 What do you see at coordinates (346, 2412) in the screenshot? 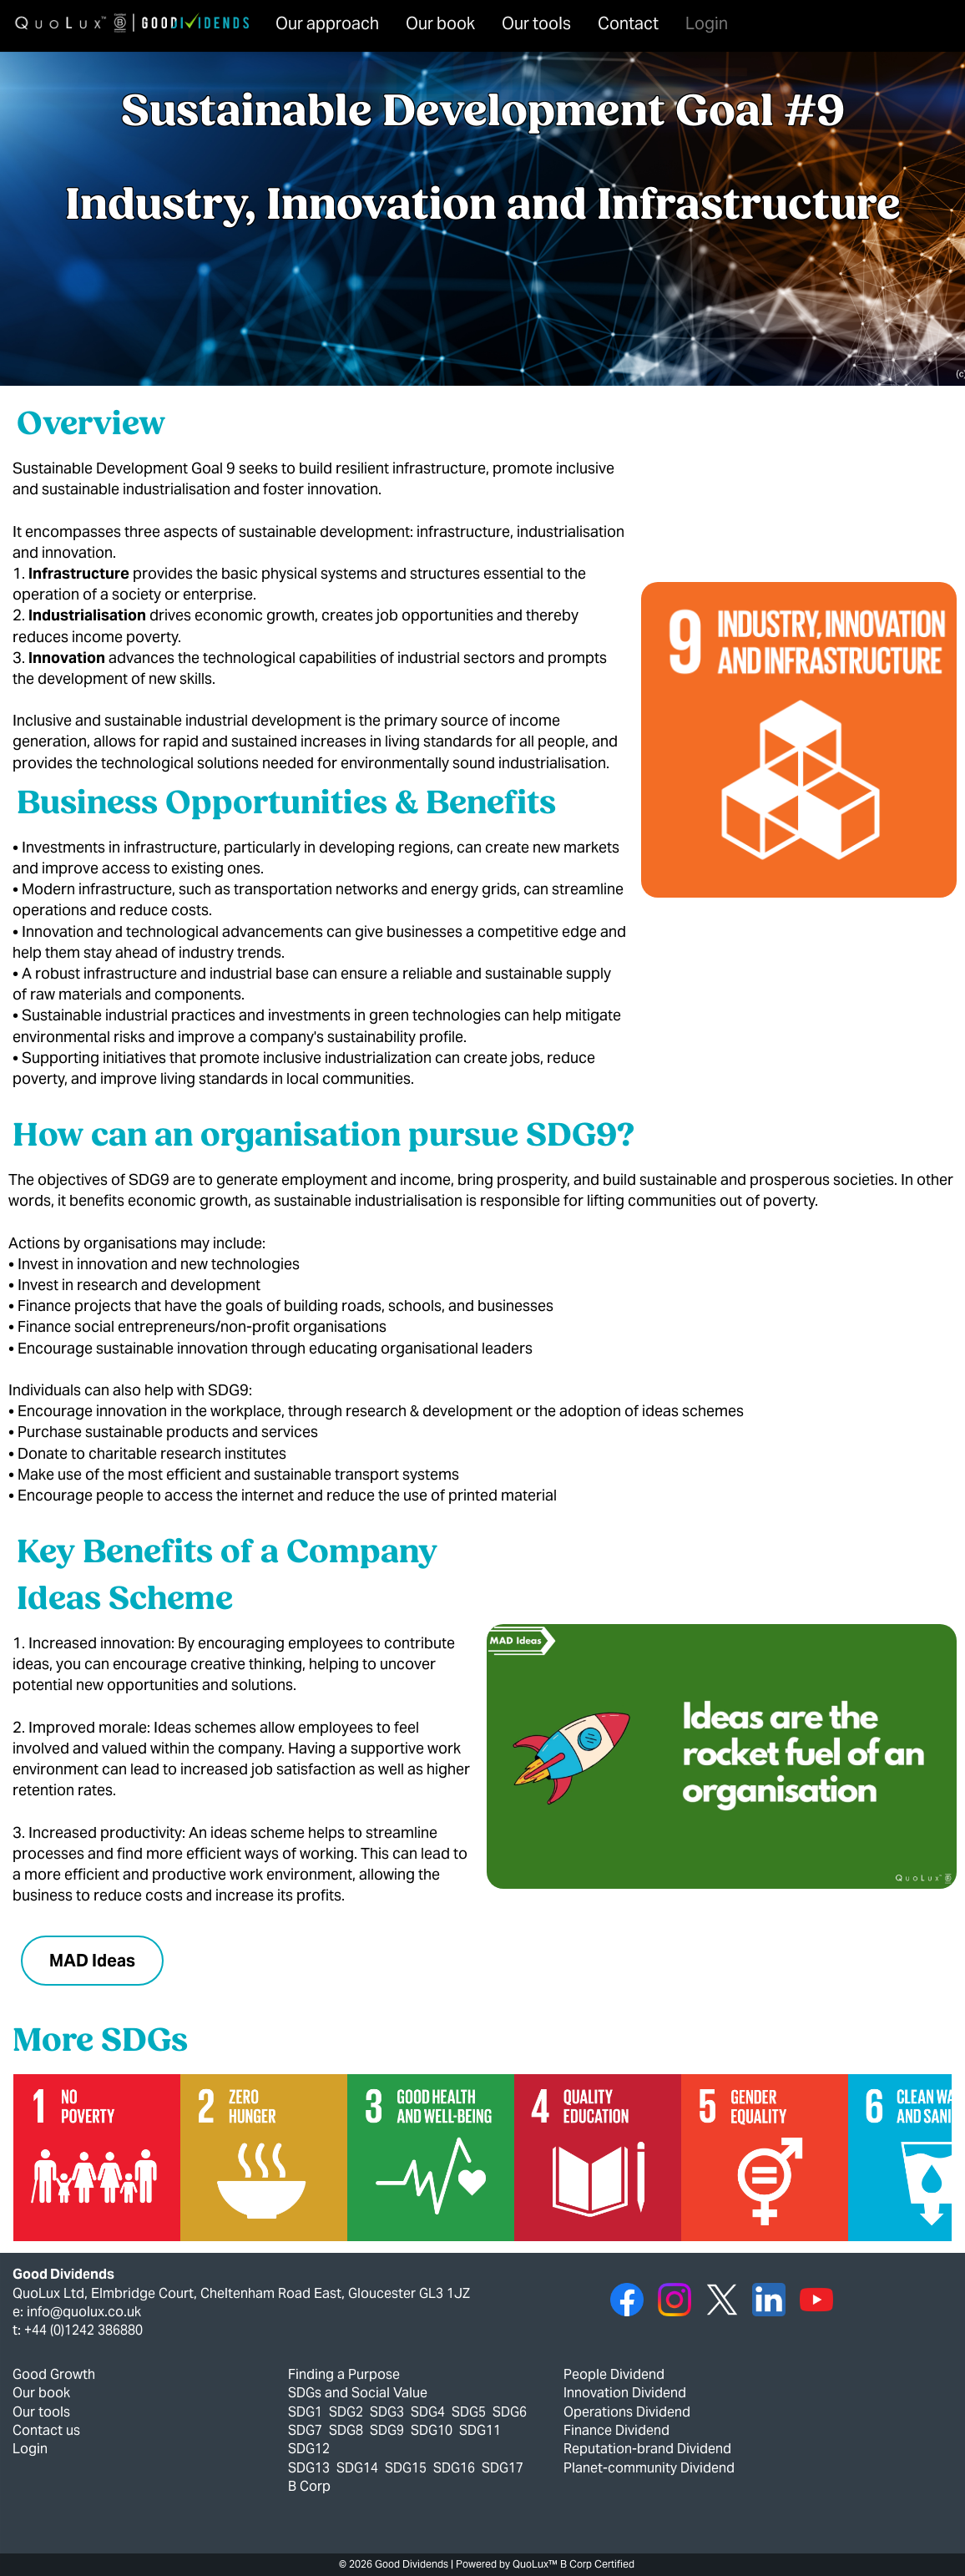
I see `SDG2` at bounding box center [346, 2412].